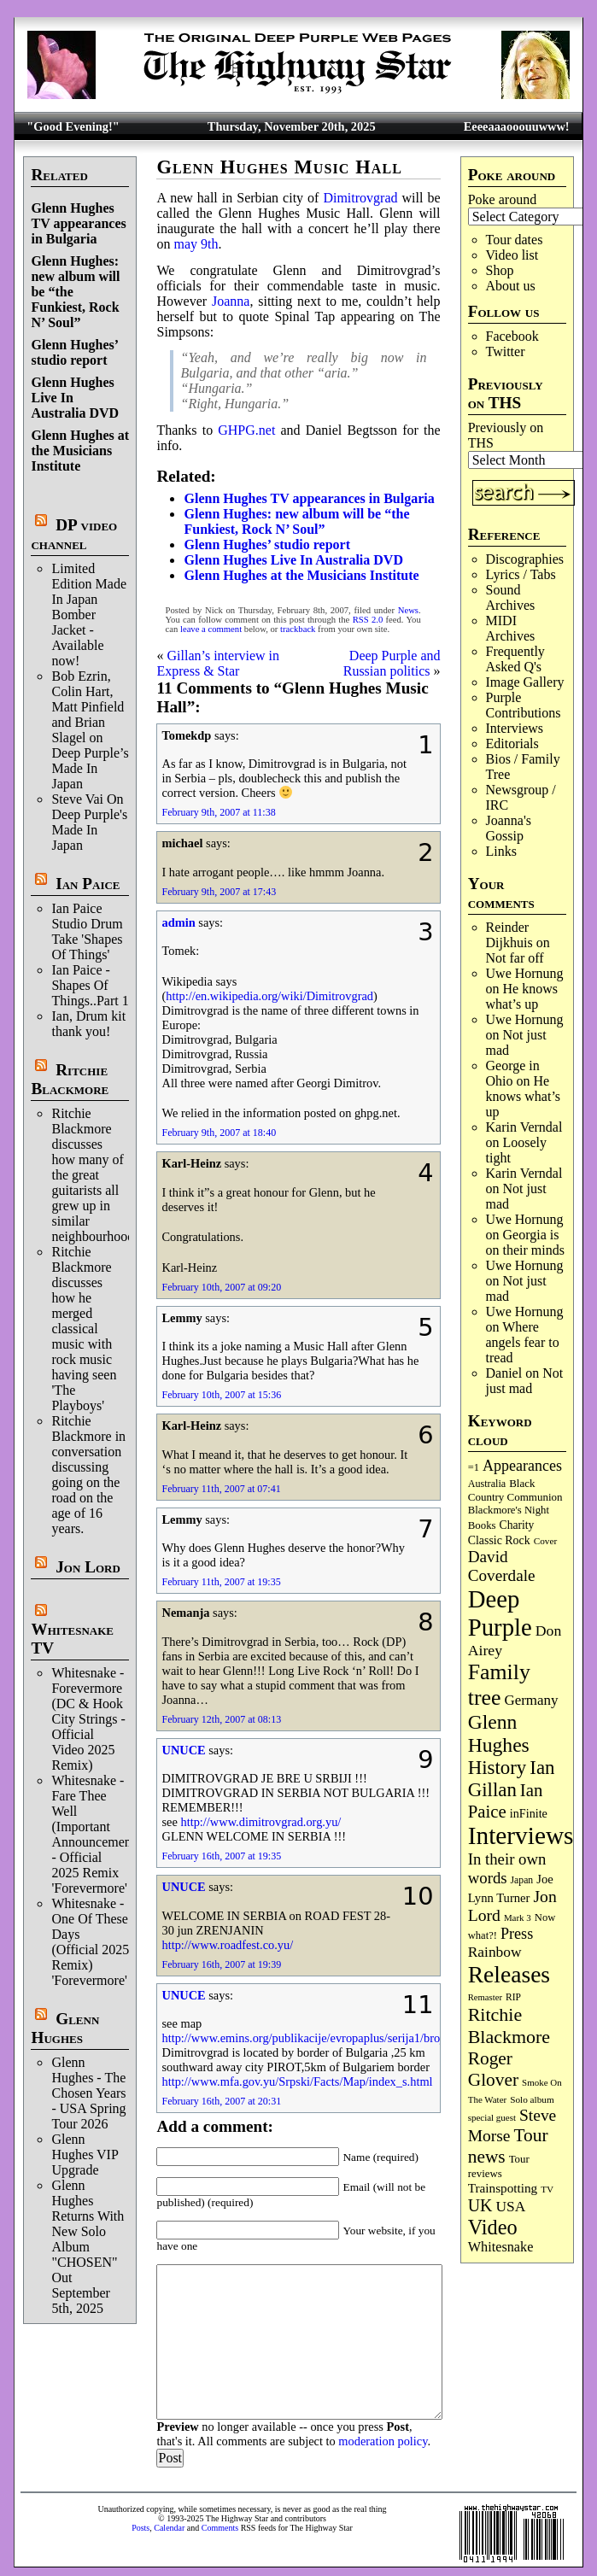  Describe the element at coordinates (90, 1942) in the screenshot. I see `Whitesnake - One Of These Days (Official 2025 Remix) 'Forevermore'` at that location.